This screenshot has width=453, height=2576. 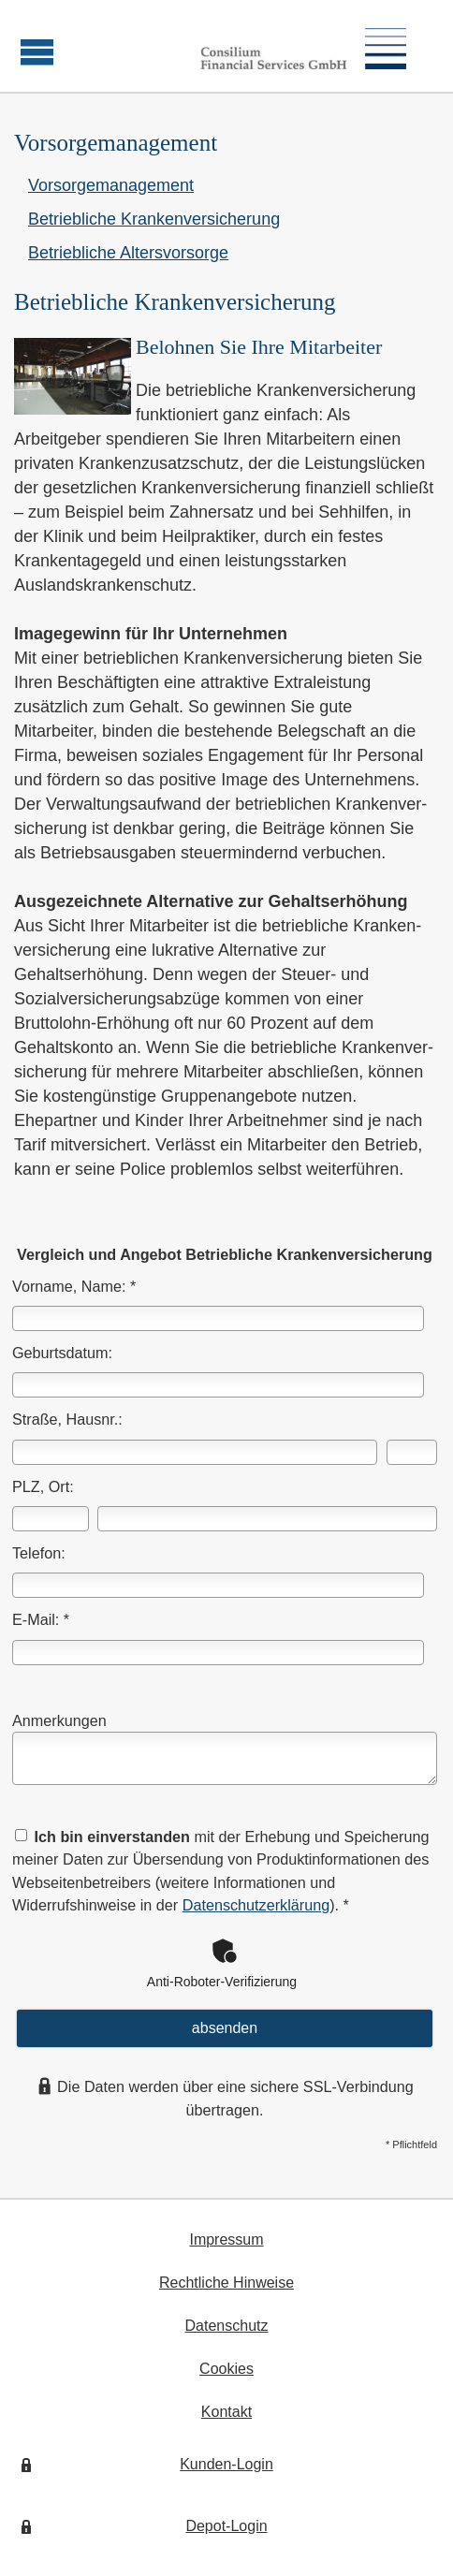 I want to click on Vorsorgemanagement, so click(x=111, y=185).